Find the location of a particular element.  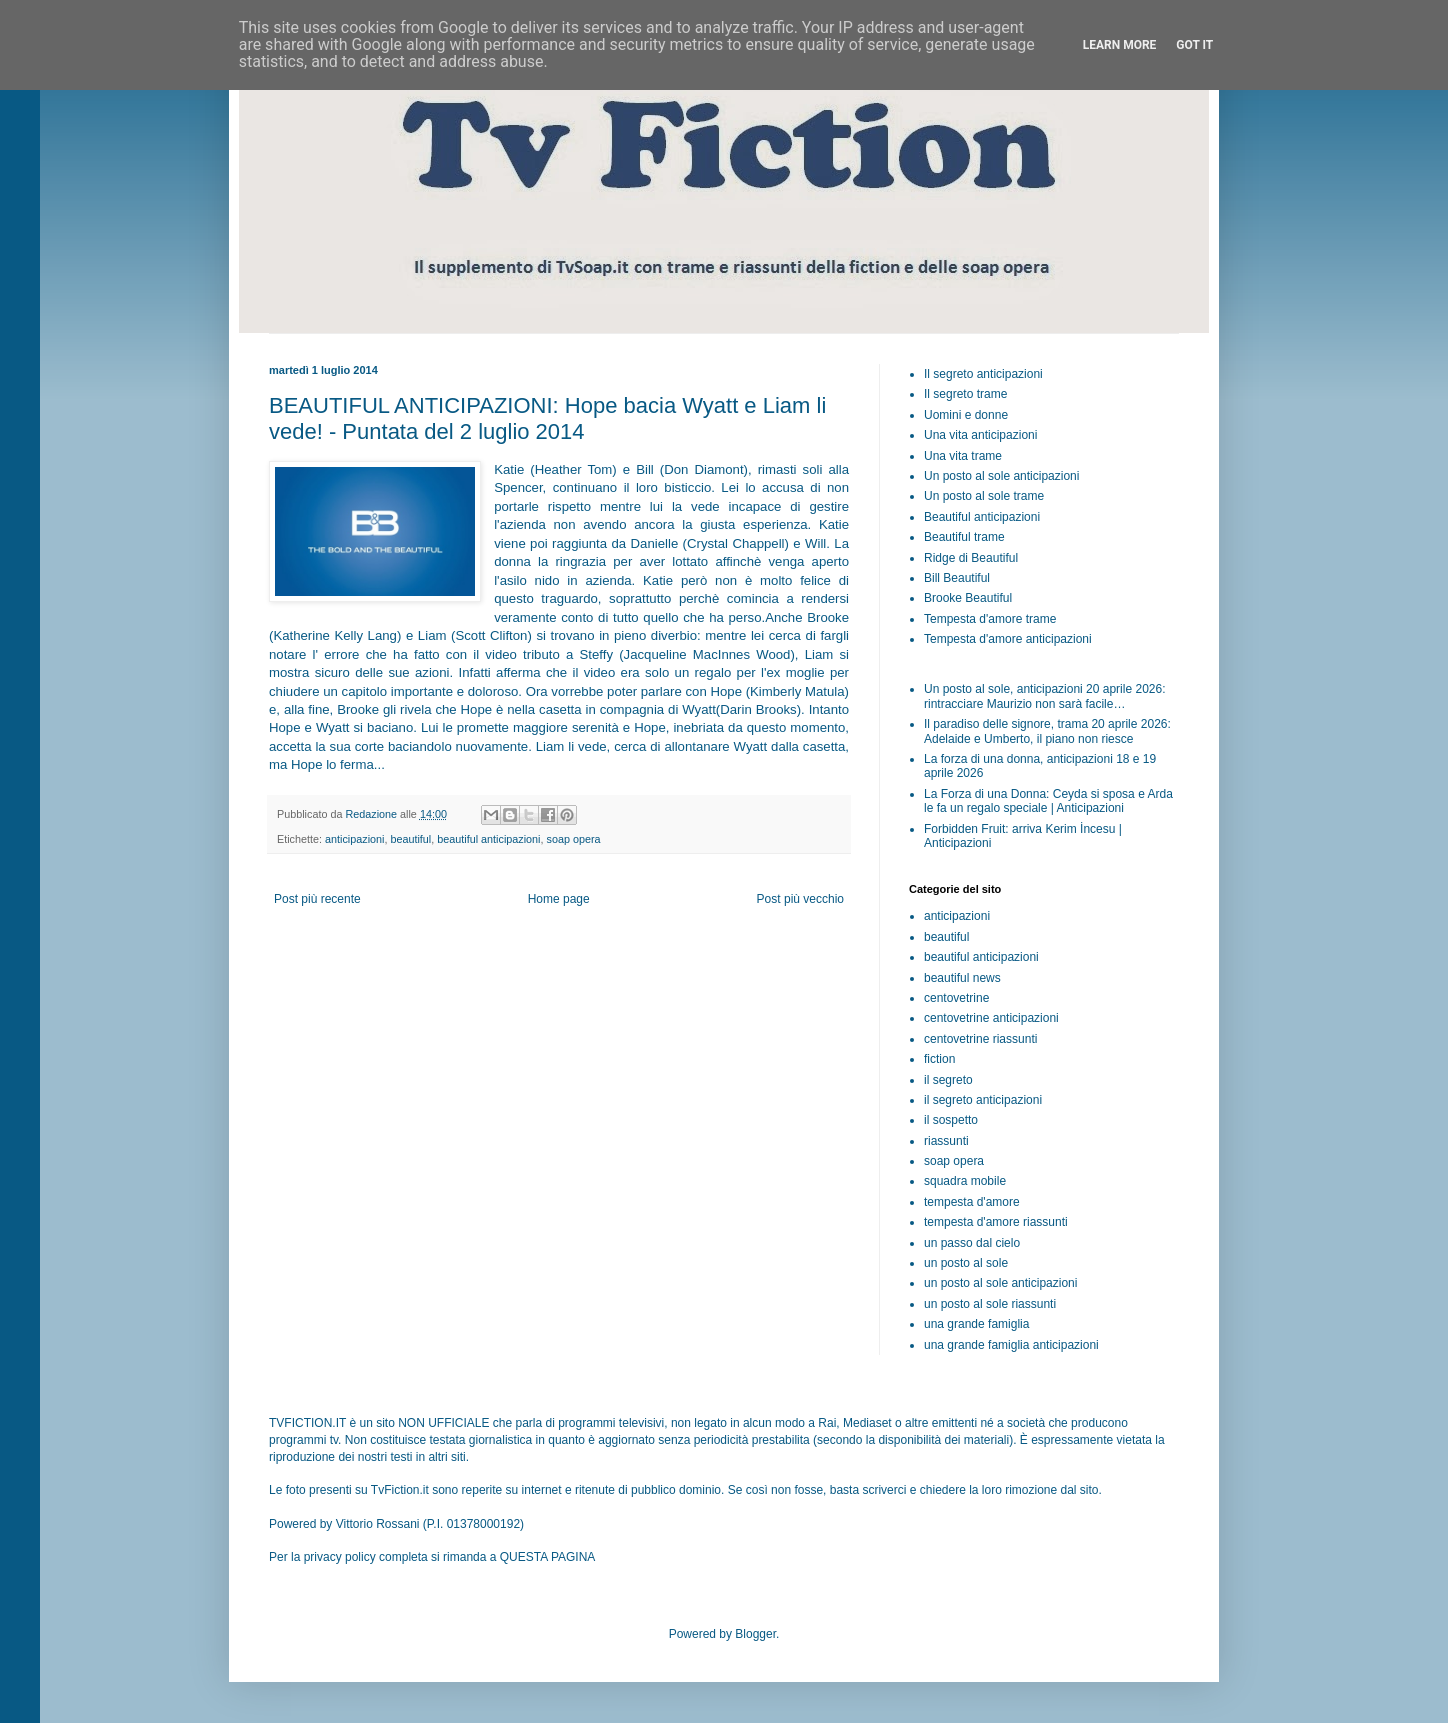

centovetrine is located at coordinates (956, 998).